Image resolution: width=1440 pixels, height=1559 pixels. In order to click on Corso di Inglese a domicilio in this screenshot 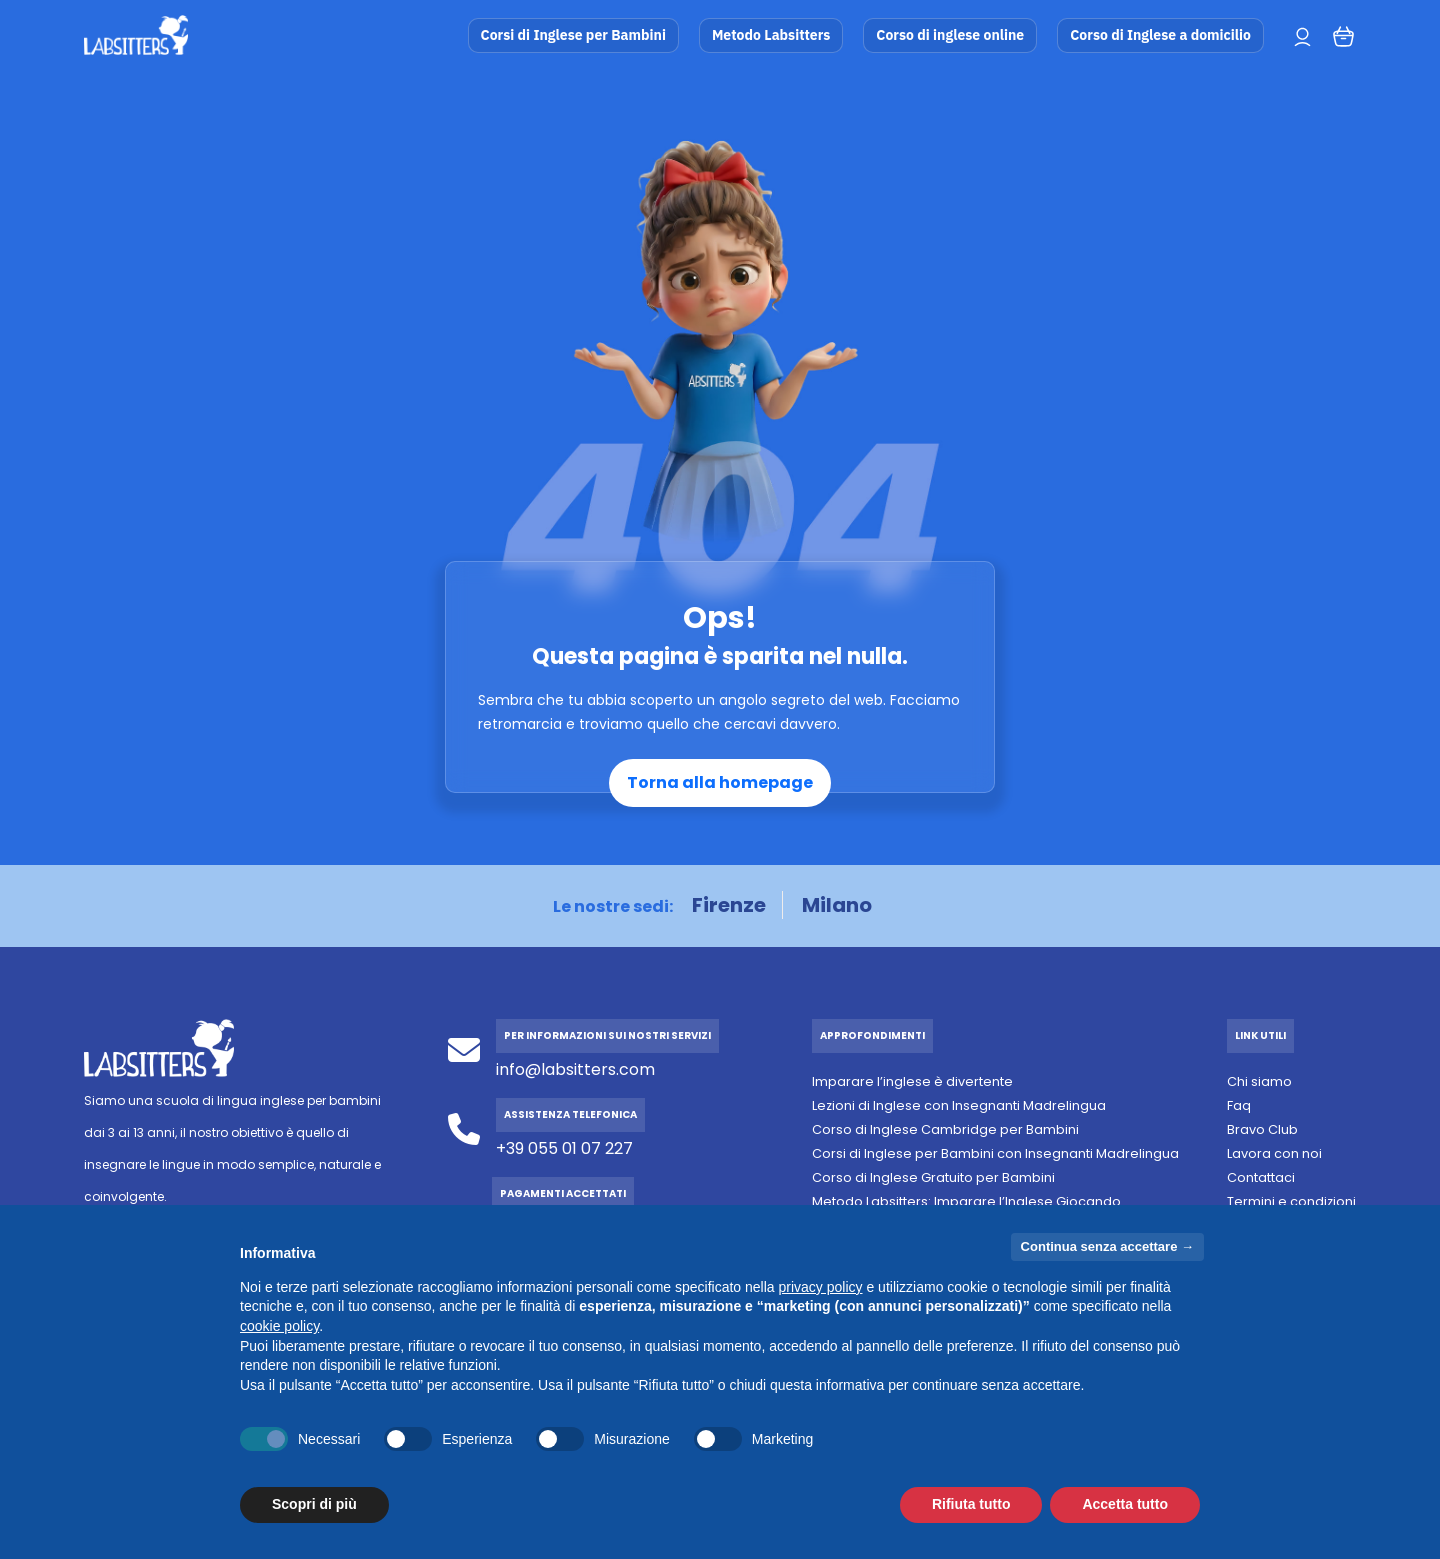, I will do `click(1160, 35)`.